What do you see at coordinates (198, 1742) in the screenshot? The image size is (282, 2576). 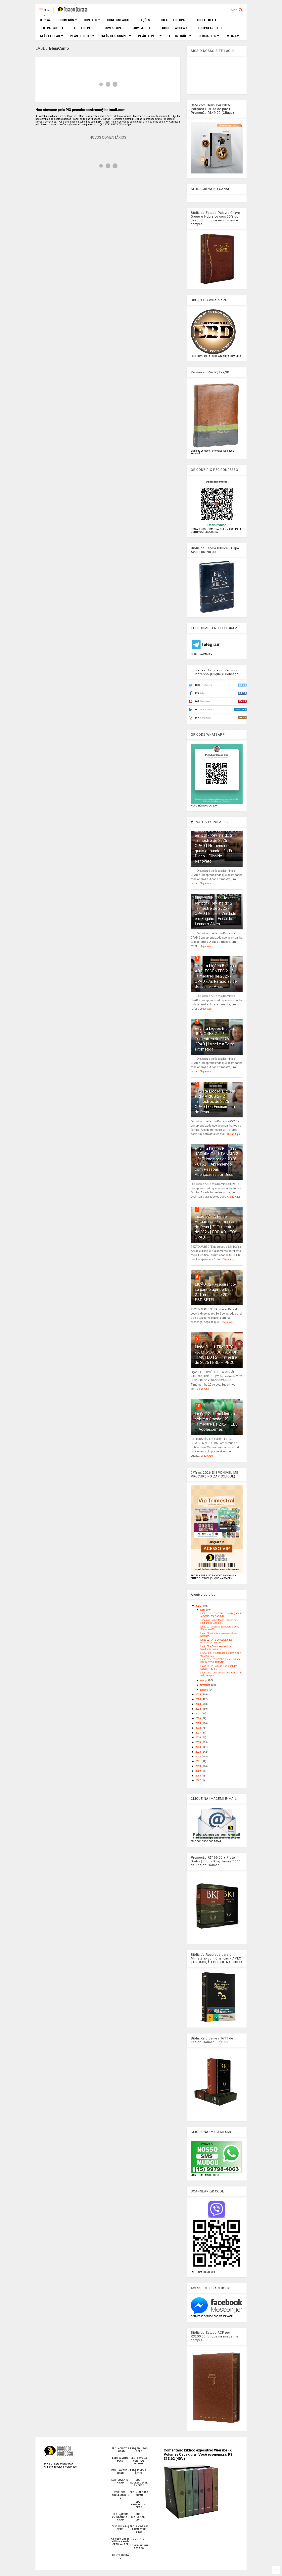 I see `2015` at bounding box center [198, 1742].